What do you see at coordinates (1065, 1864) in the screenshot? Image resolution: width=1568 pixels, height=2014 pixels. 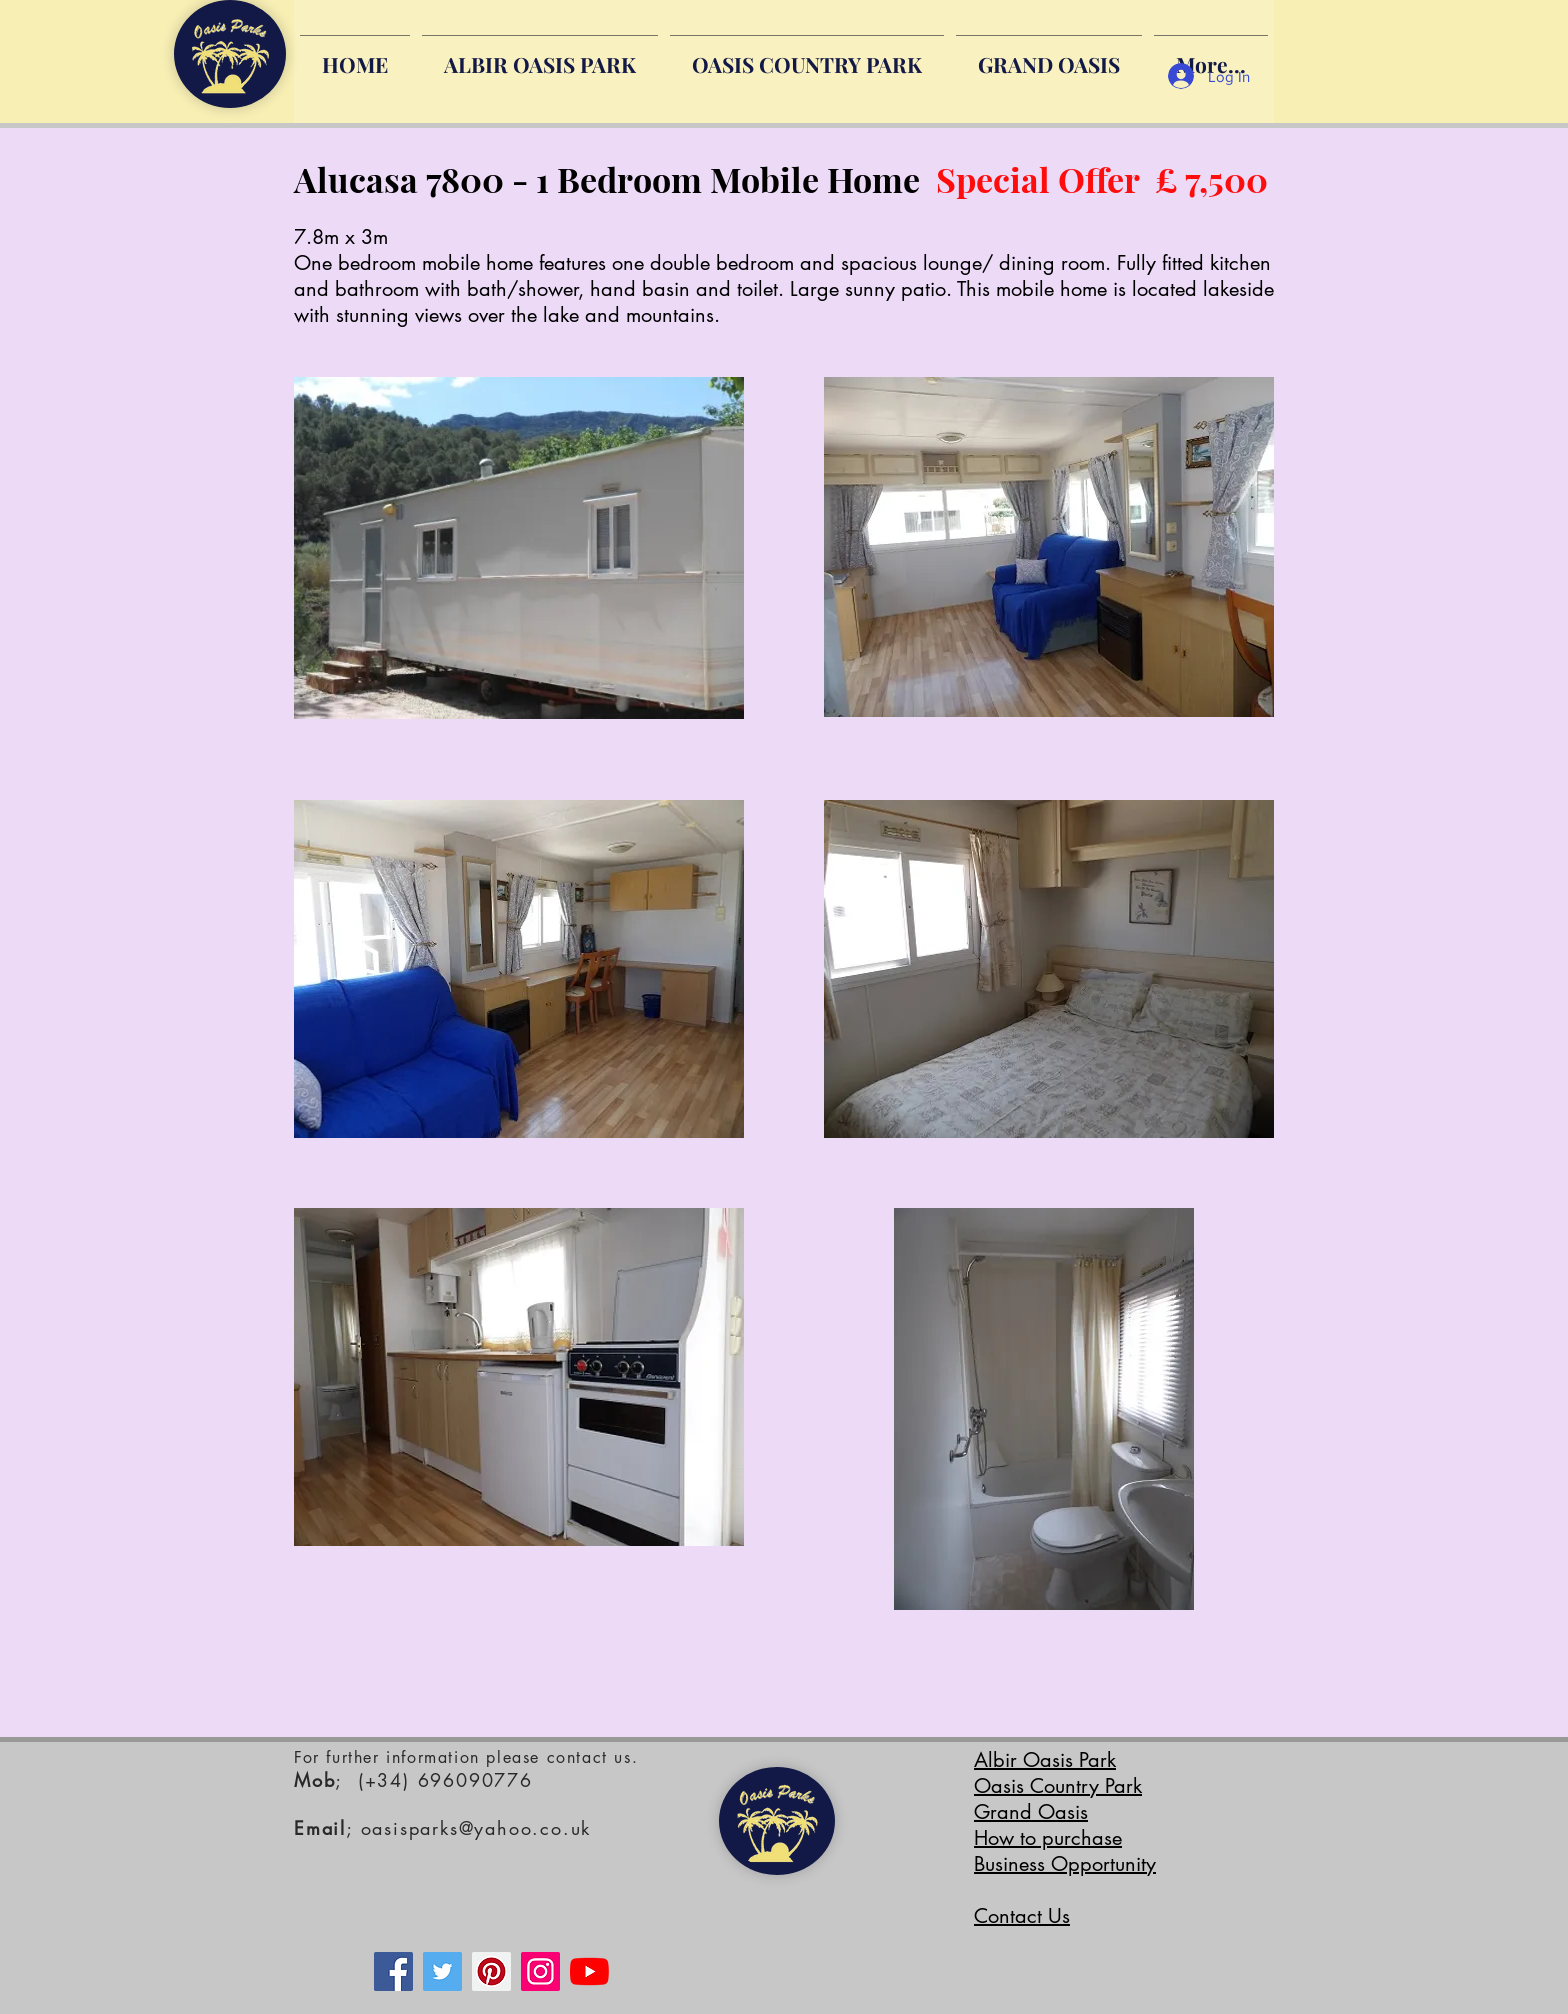 I see `Business Opportunity` at bounding box center [1065, 1864].